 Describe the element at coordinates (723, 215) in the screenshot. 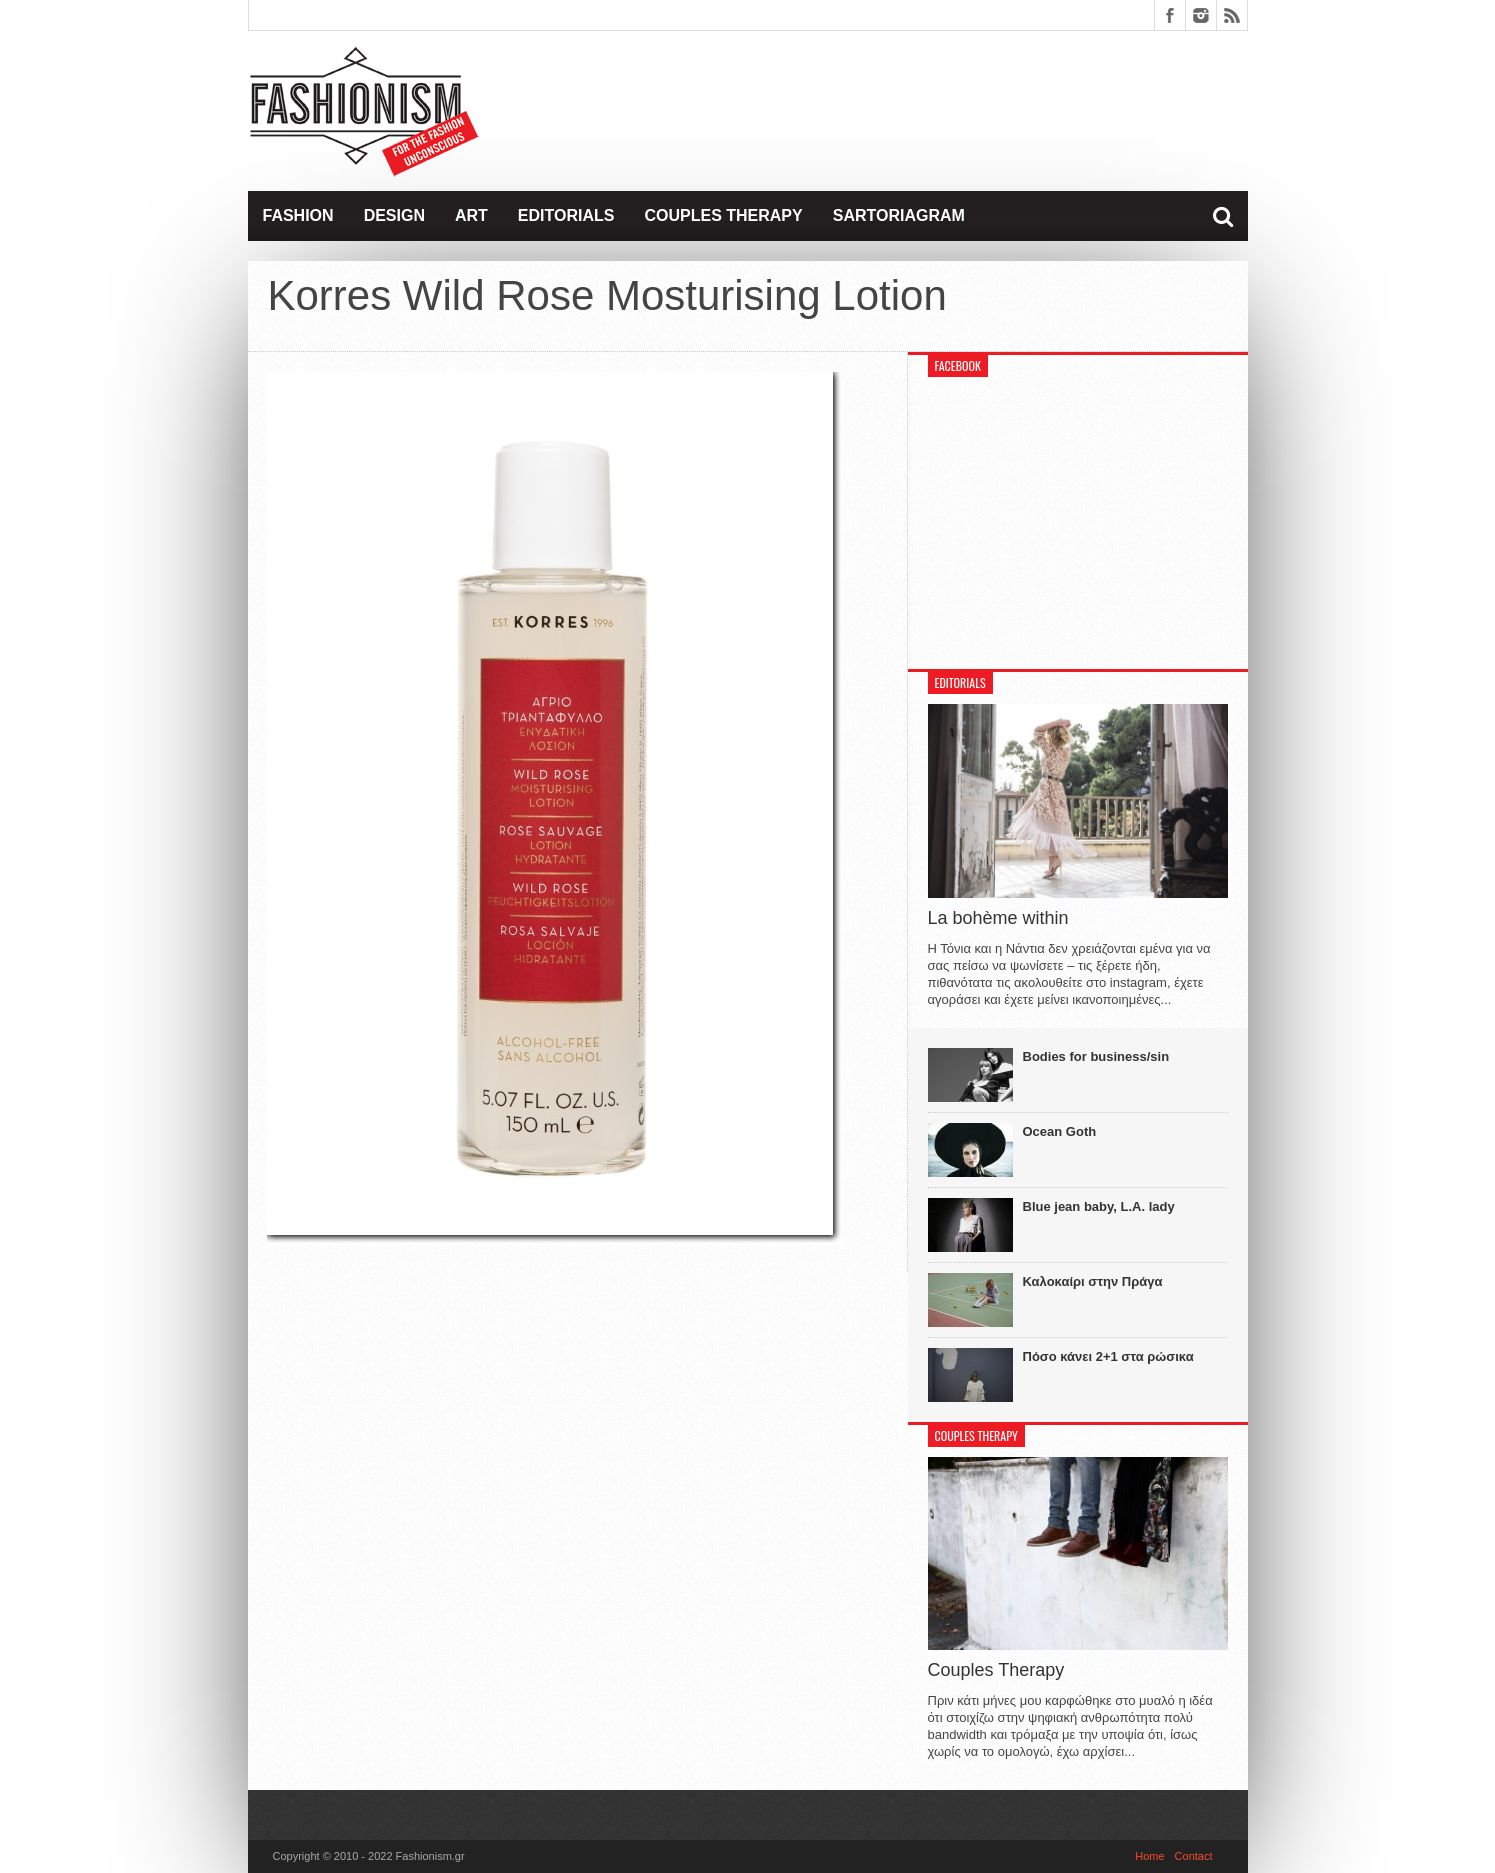

I see `Couples Therapy` at that location.